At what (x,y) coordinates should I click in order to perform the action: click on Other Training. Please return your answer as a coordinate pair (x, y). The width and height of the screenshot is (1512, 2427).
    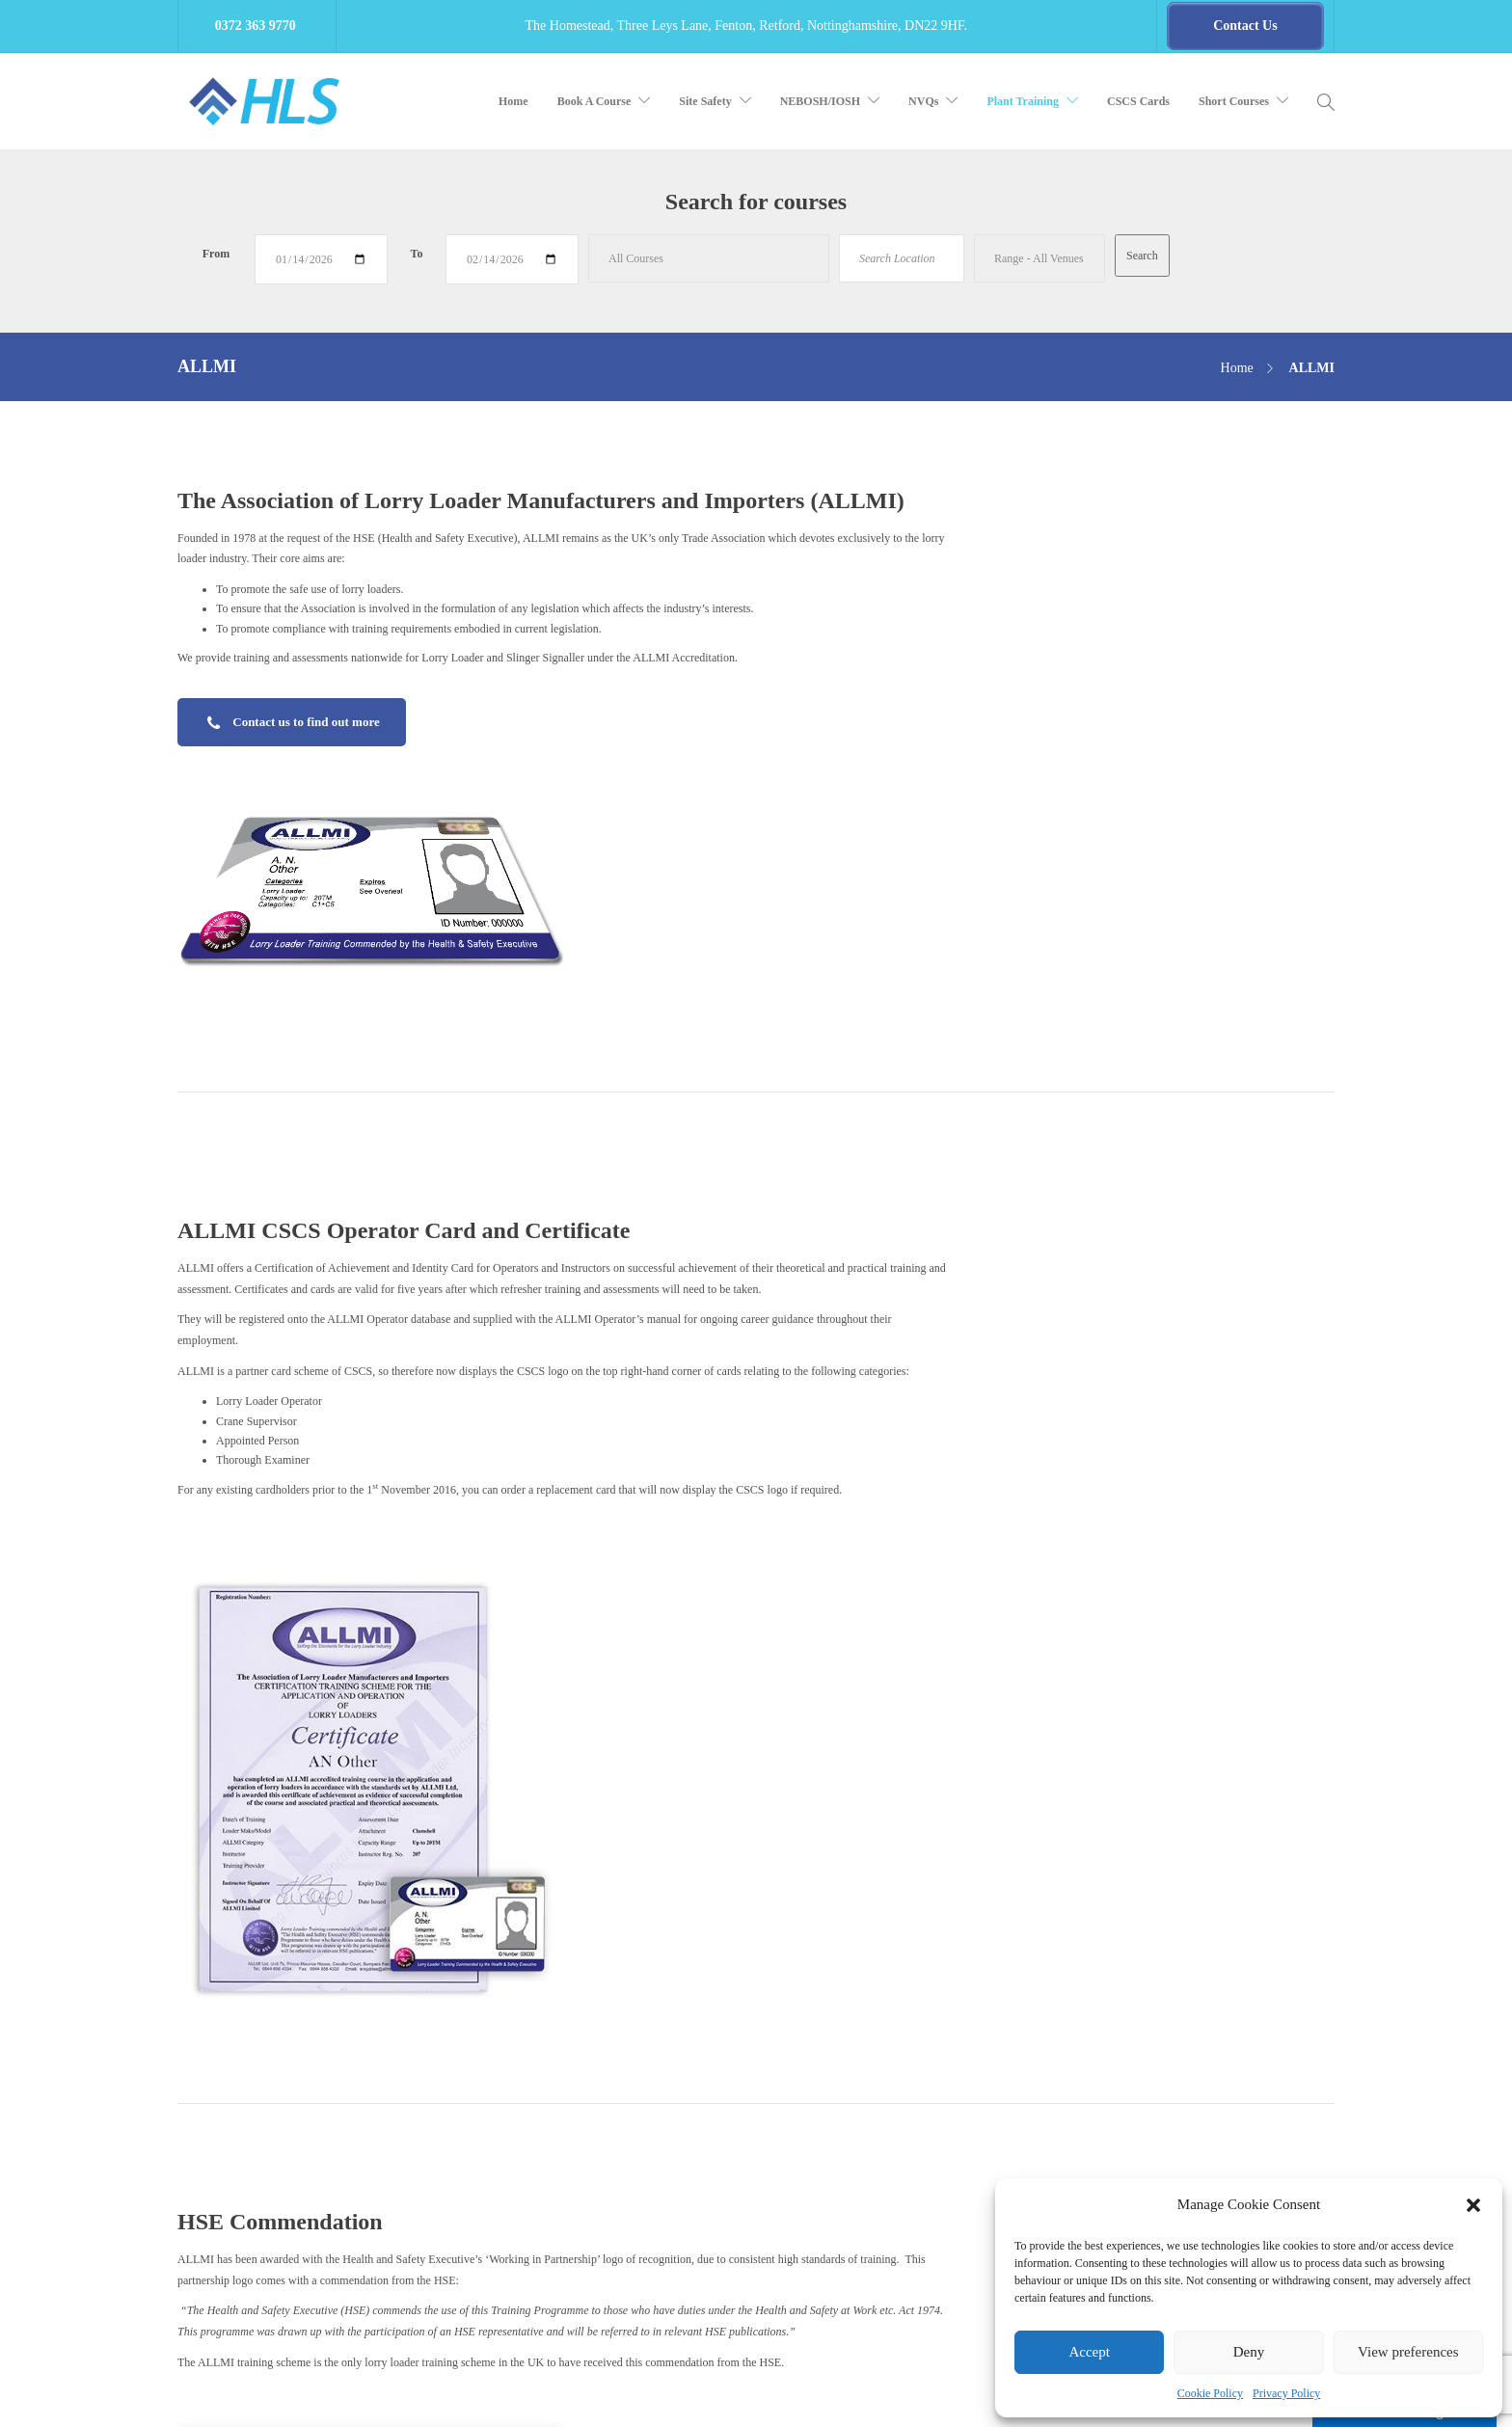
    Looking at the image, I should click on (603, 2186).